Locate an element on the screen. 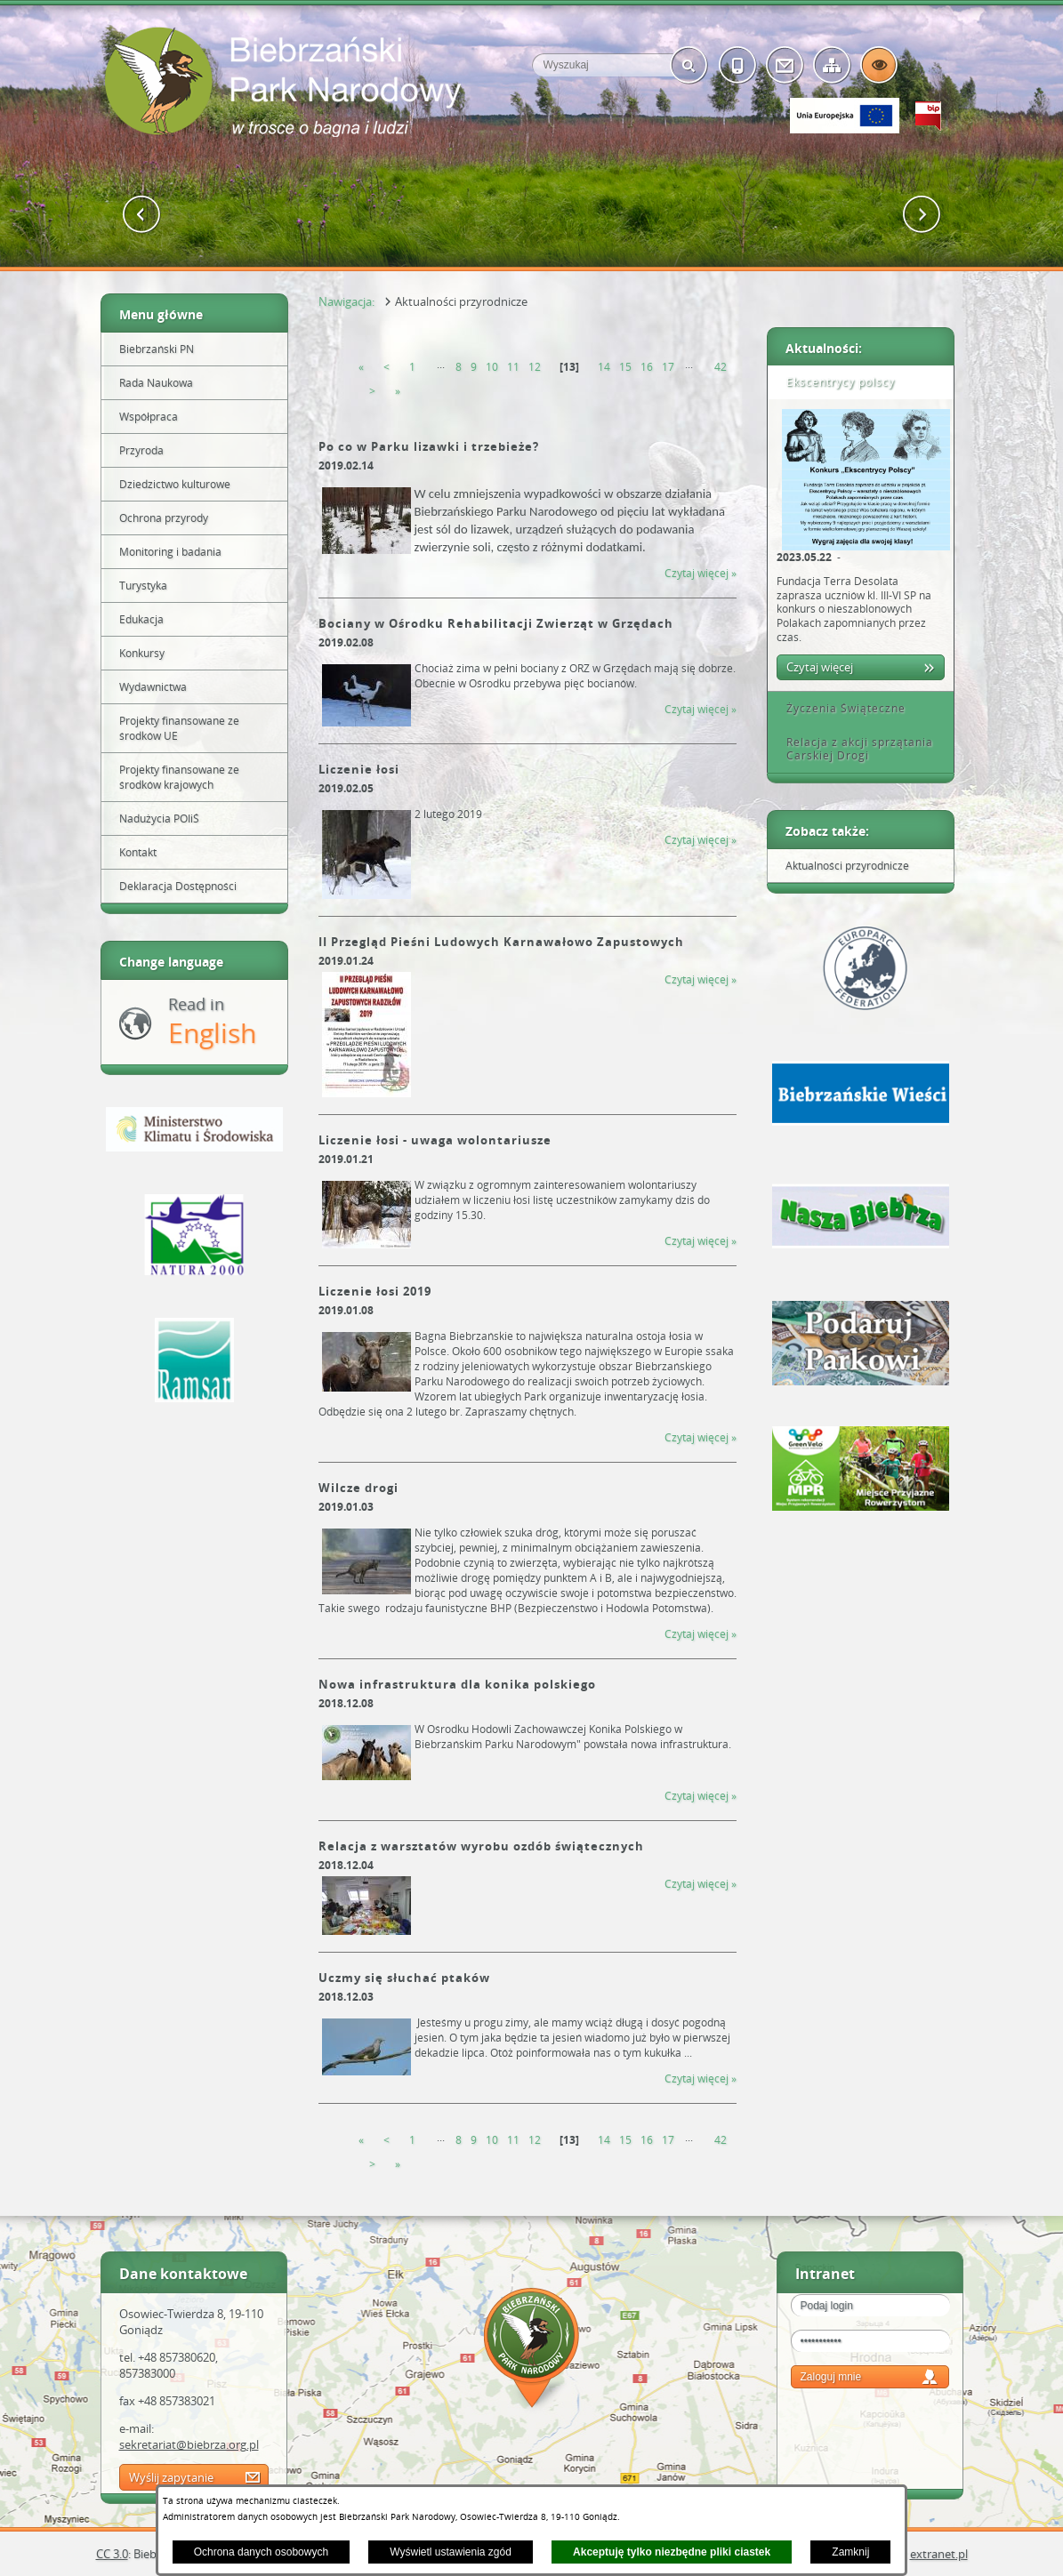 This screenshot has width=1063, height=2576. 15 is located at coordinates (625, 366).